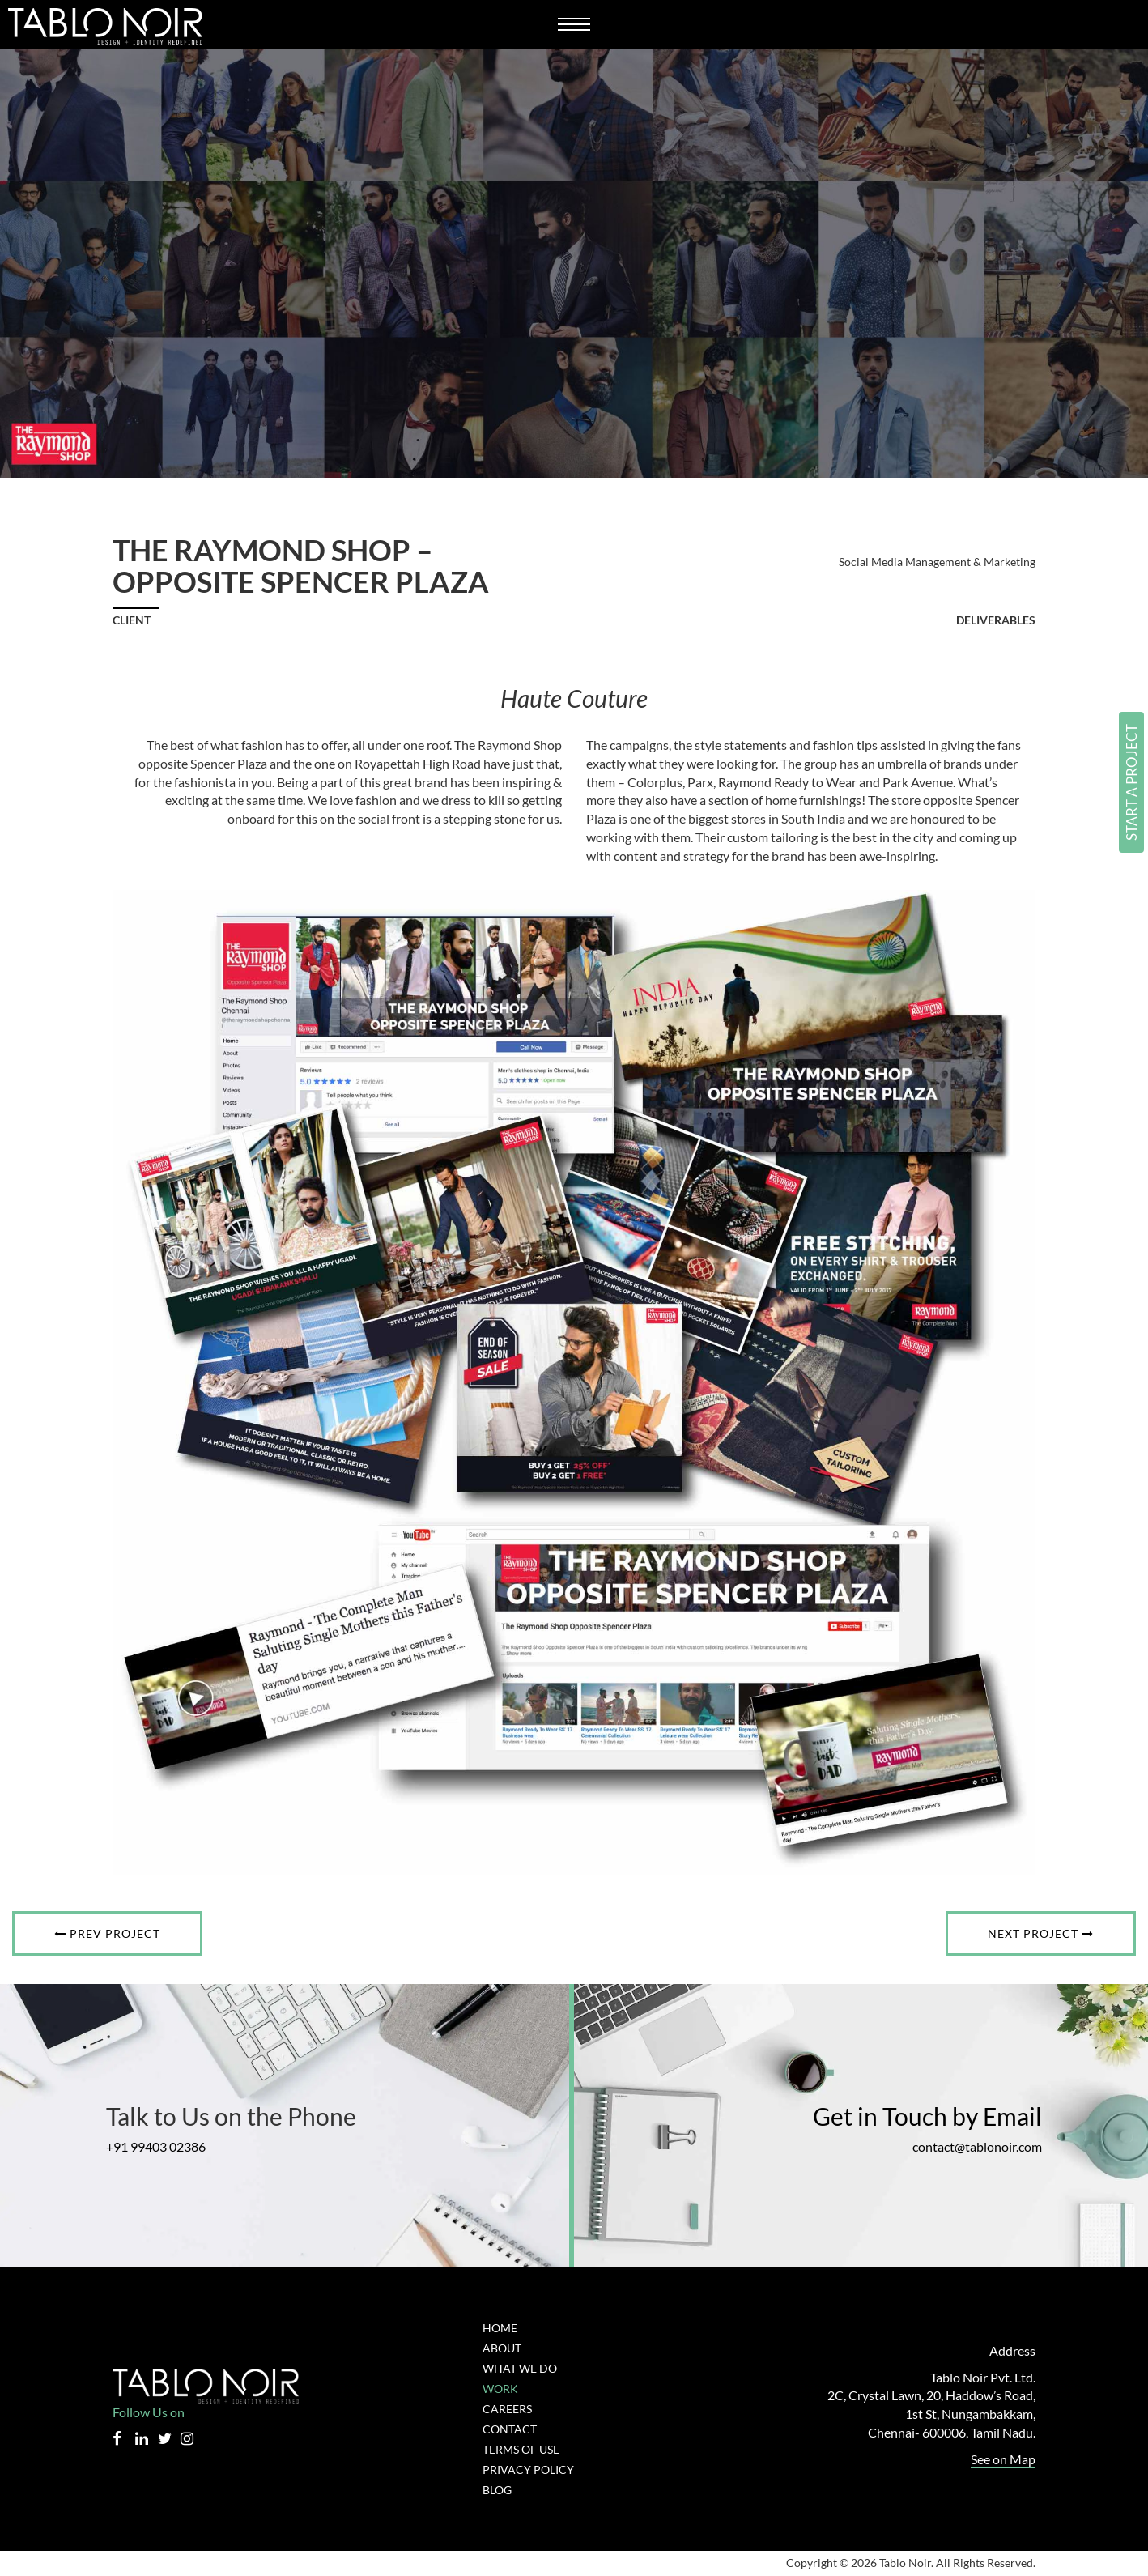  I want to click on +91 99403 02386, so click(165, 2147).